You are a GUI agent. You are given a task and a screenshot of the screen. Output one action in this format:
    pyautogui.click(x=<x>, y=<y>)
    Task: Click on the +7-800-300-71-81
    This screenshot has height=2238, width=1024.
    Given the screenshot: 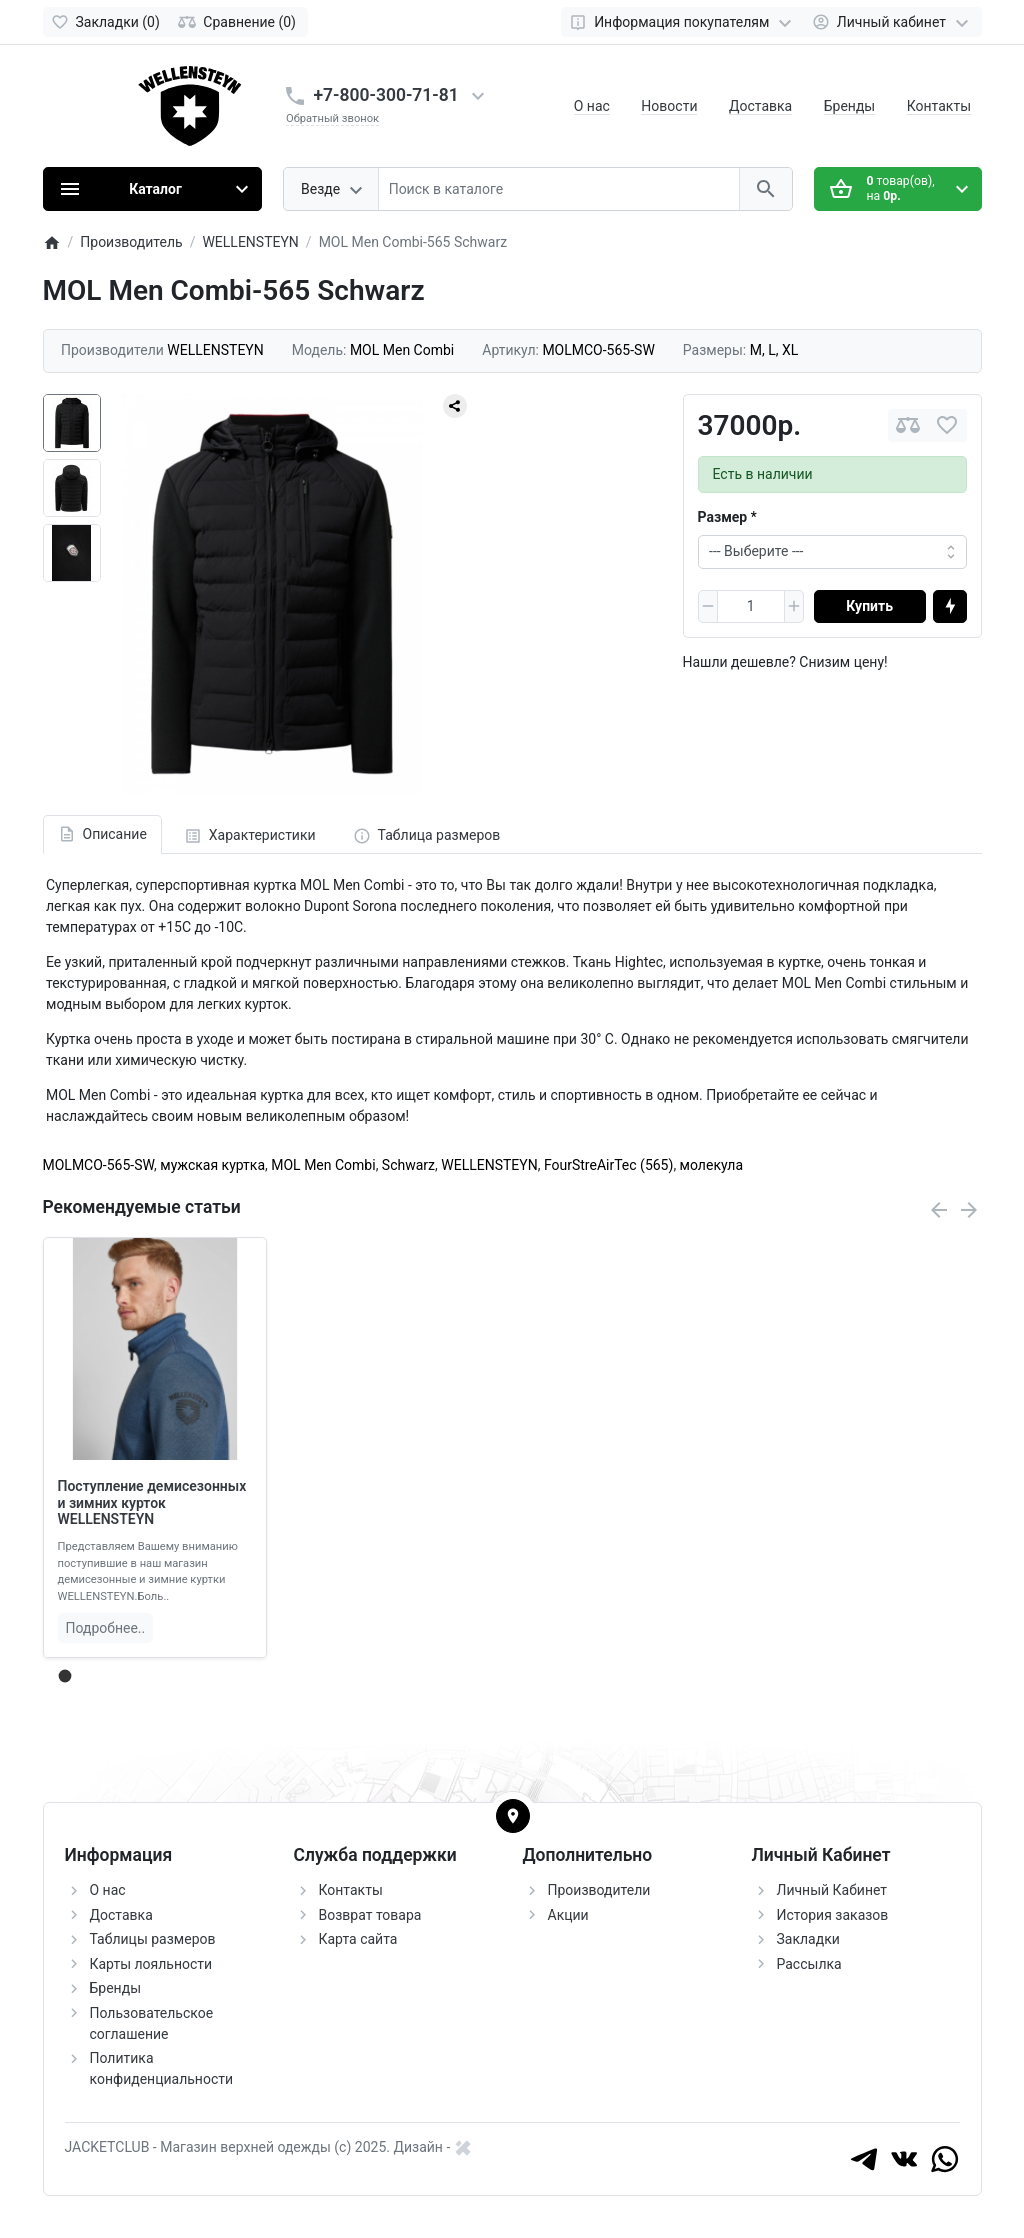 What is the action you would take?
    pyautogui.click(x=386, y=95)
    